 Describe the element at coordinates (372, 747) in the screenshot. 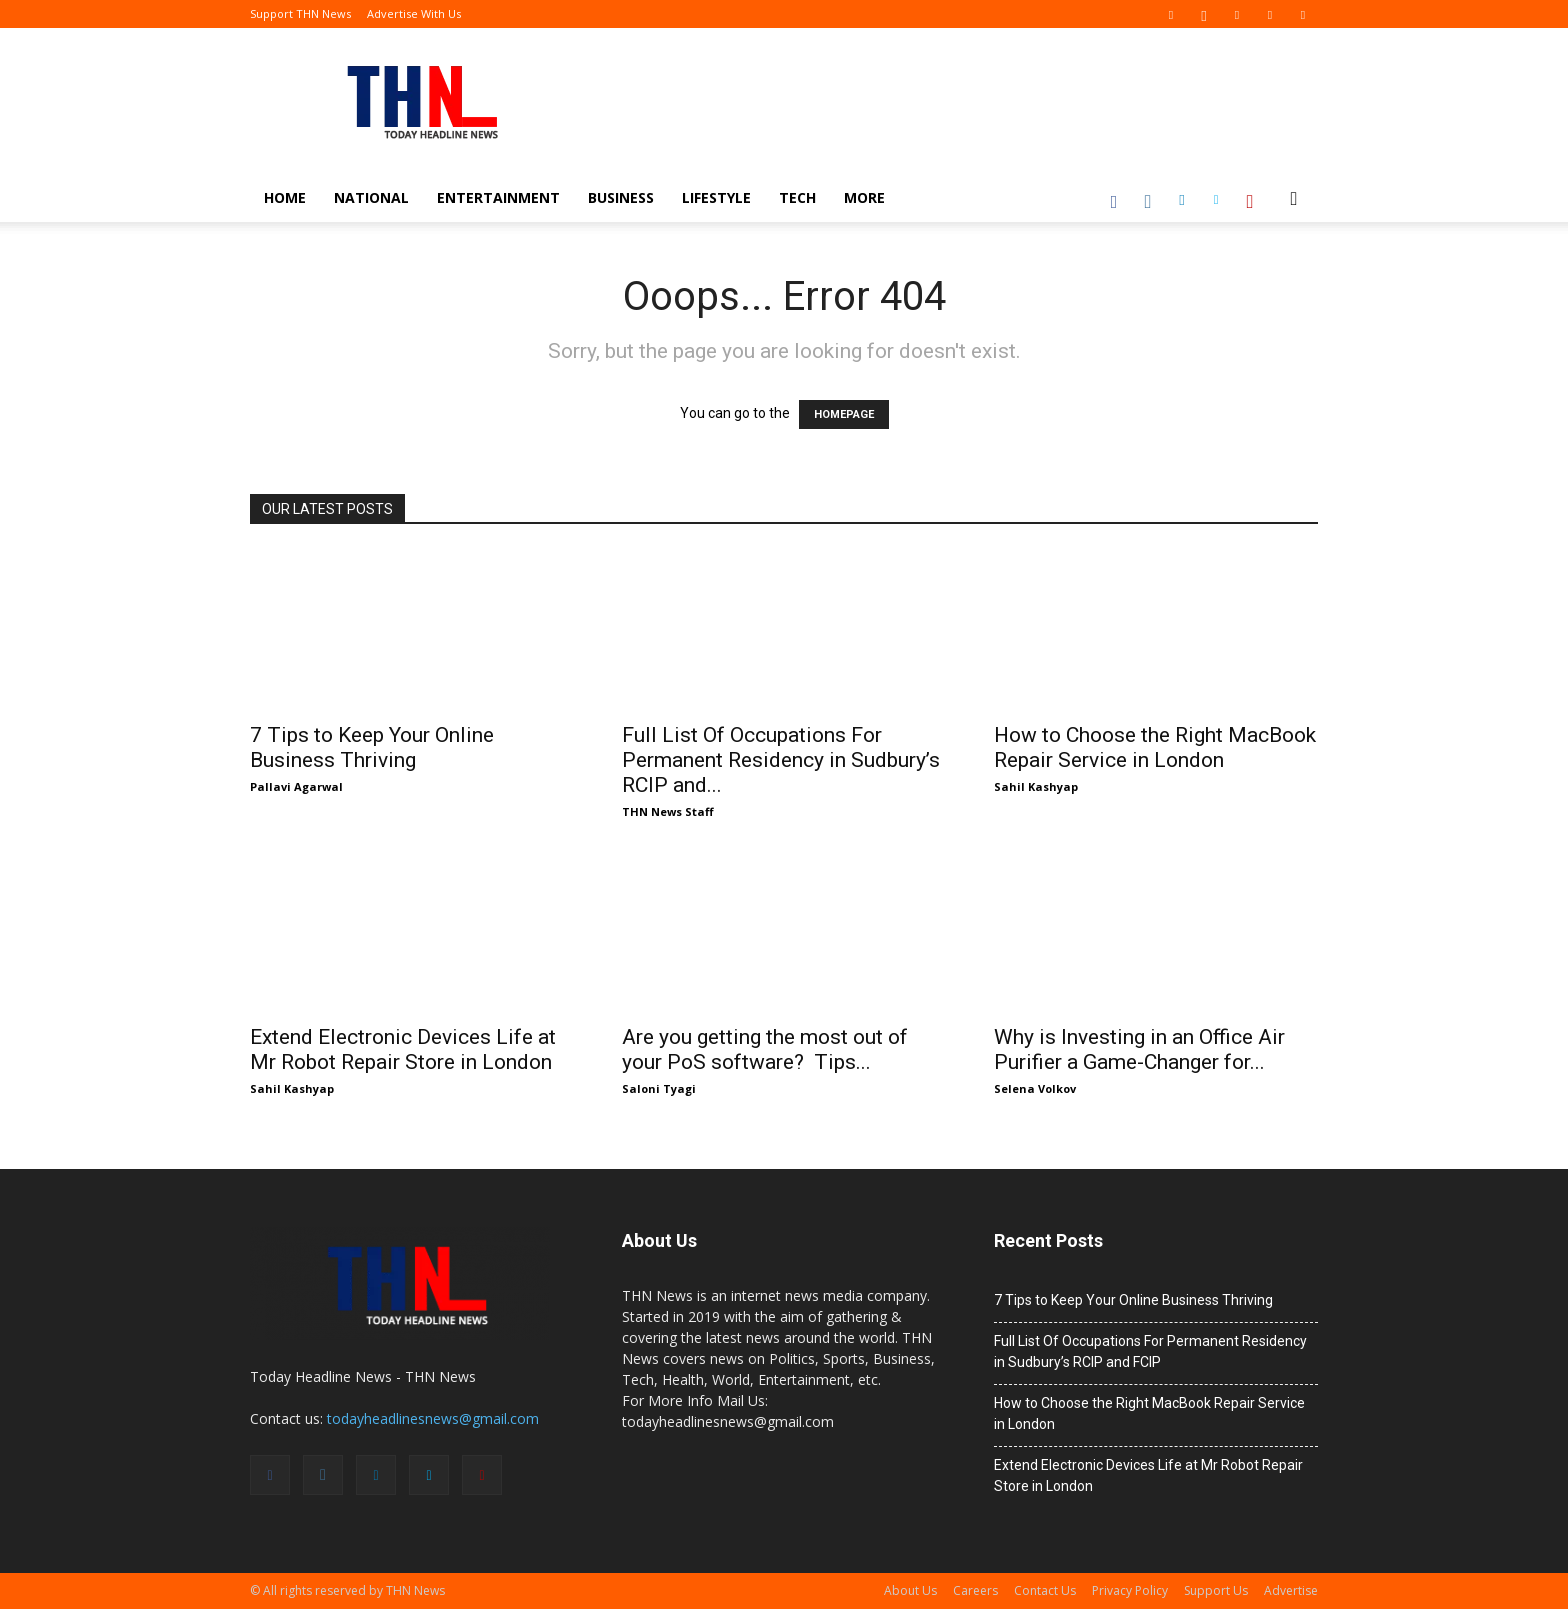

I see `7 Tips to Keep Your Online Business Thriving` at that location.